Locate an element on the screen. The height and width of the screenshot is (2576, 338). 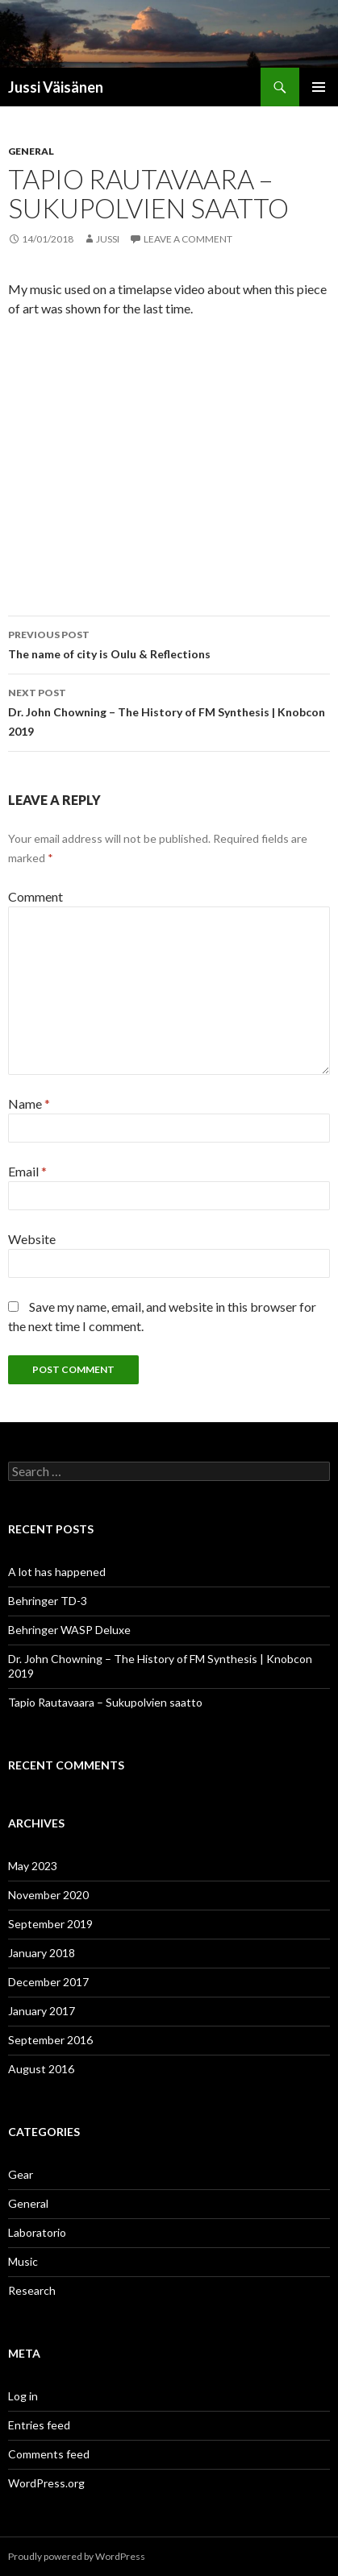
Behringer TD-3 is located at coordinates (47, 1600).